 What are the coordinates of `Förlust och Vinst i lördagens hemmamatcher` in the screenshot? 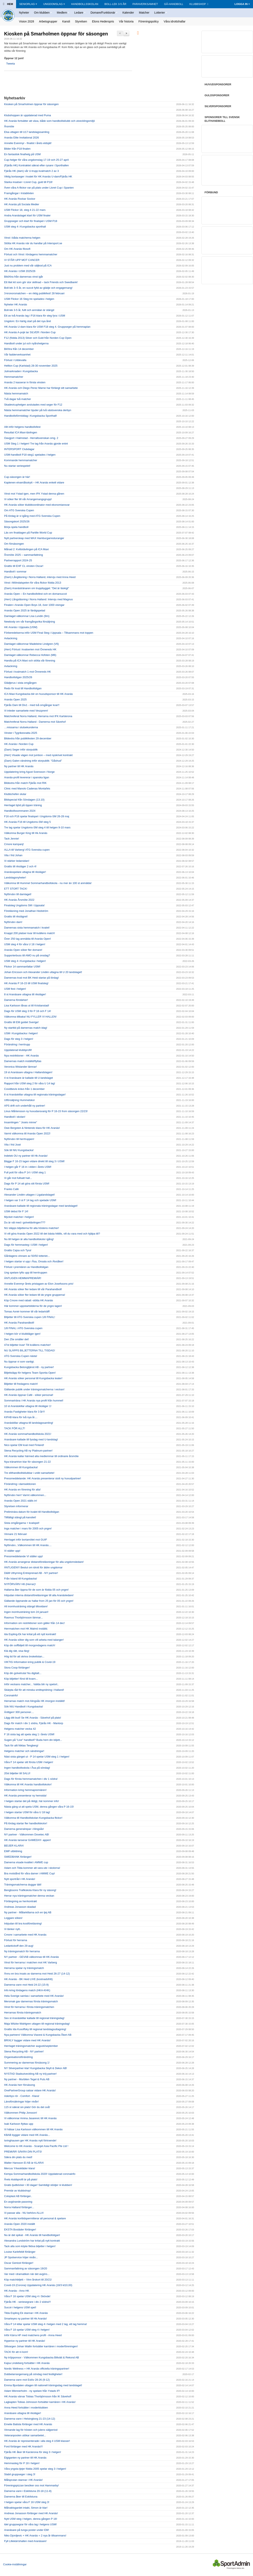 It's located at (30, 254).